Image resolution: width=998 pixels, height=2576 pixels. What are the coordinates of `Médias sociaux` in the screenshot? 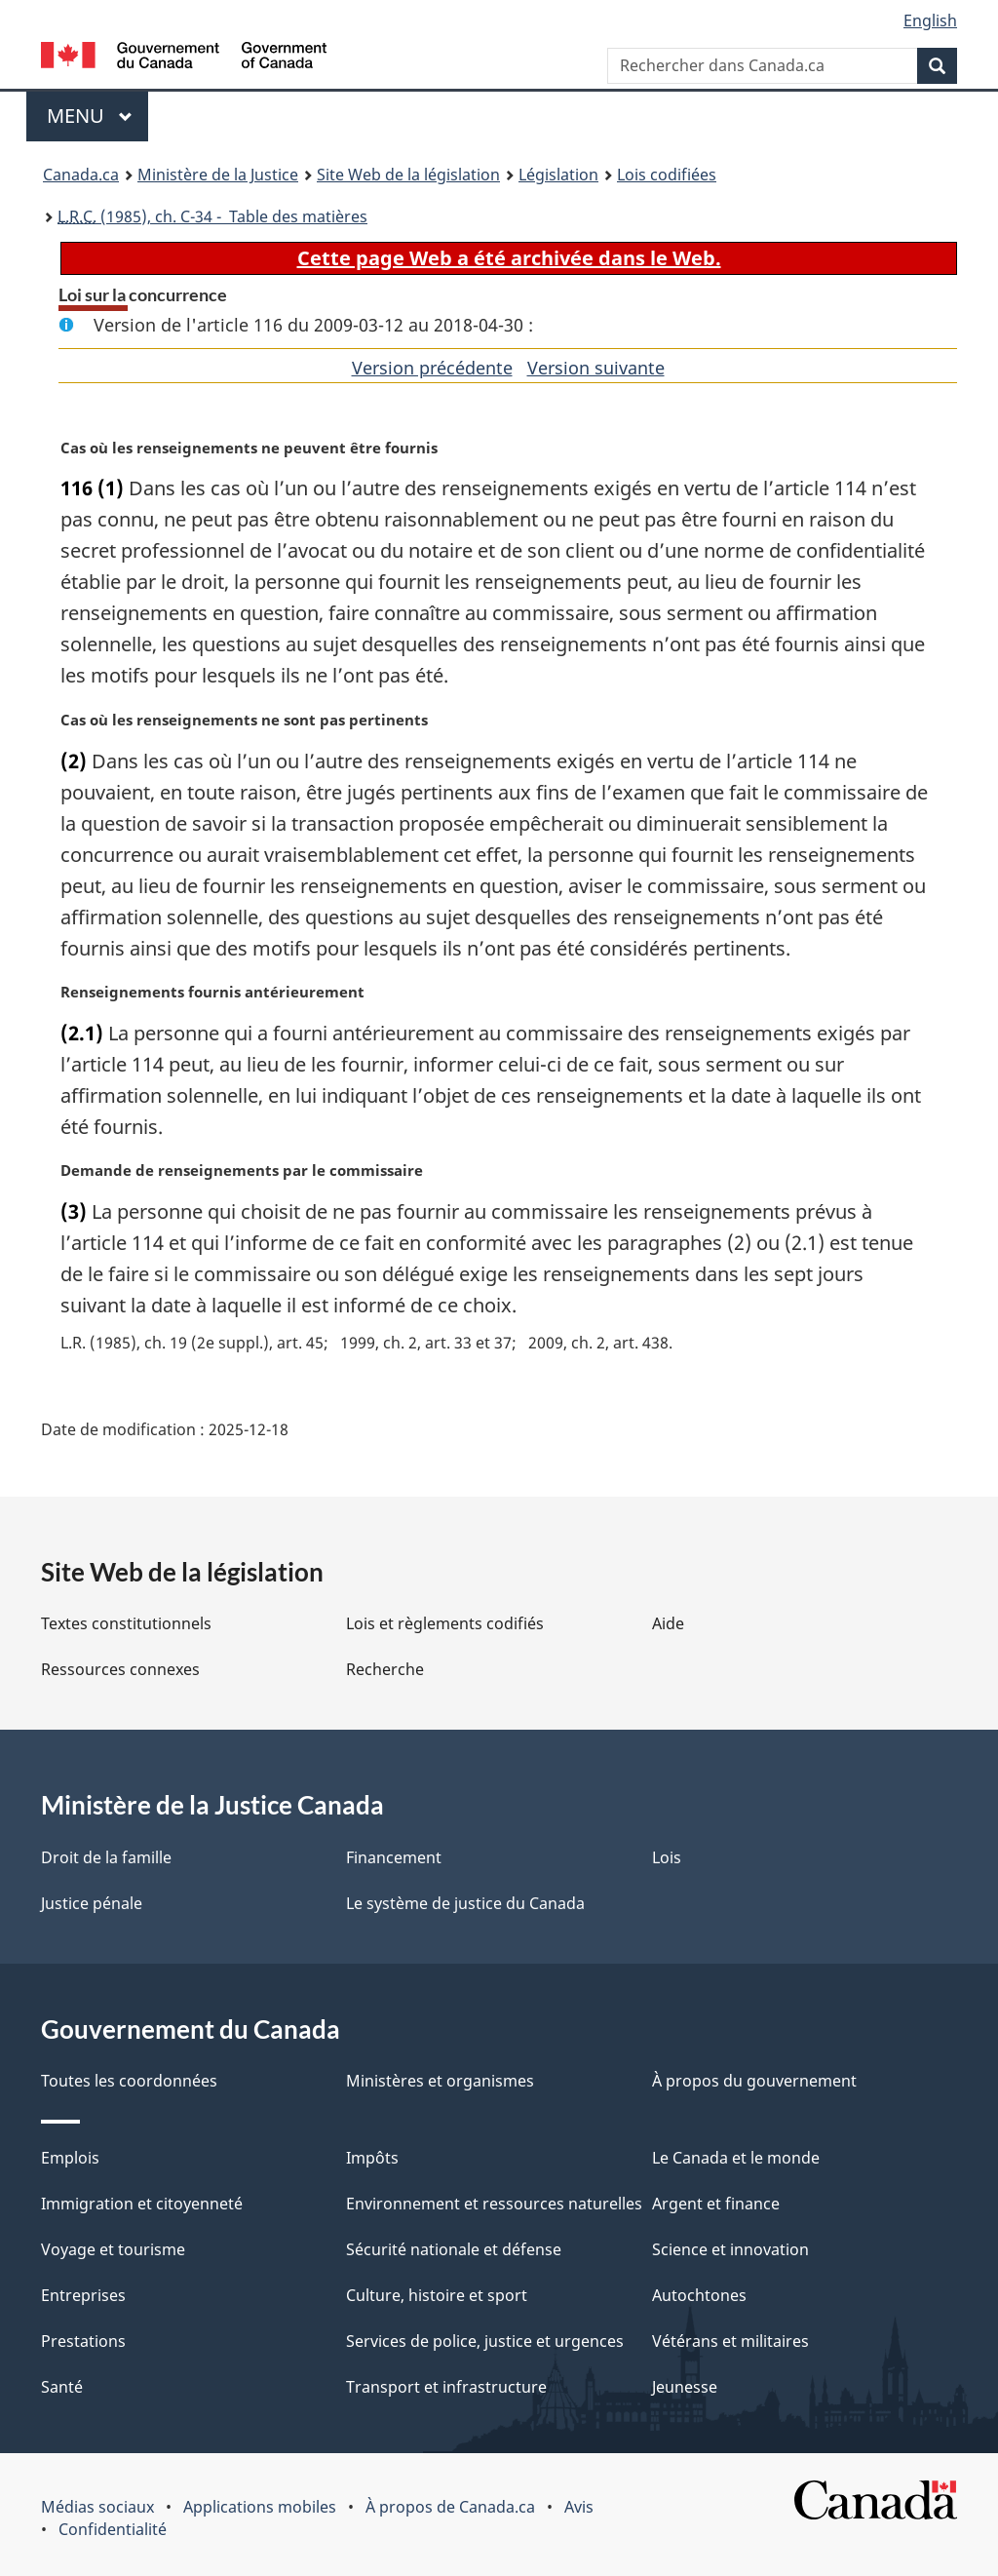 It's located at (97, 2506).